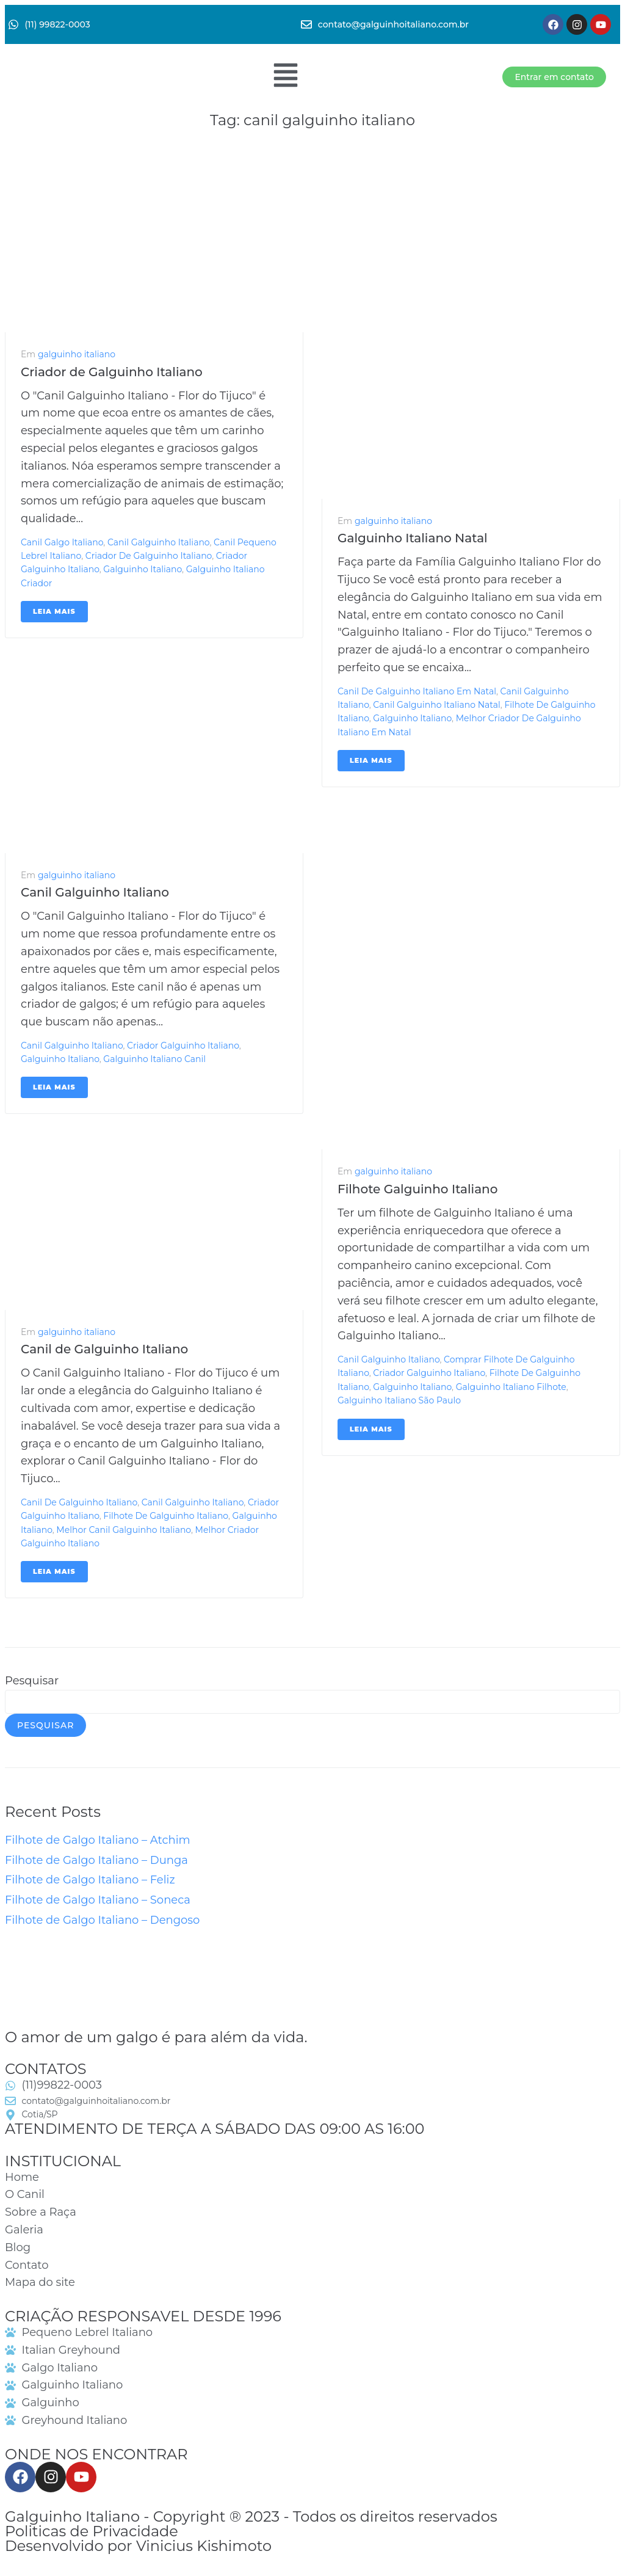 Image resolution: width=625 pixels, height=2576 pixels. What do you see at coordinates (417, 1189) in the screenshot?
I see `Filhote Galguinho Italiano` at bounding box center [417, 1189].